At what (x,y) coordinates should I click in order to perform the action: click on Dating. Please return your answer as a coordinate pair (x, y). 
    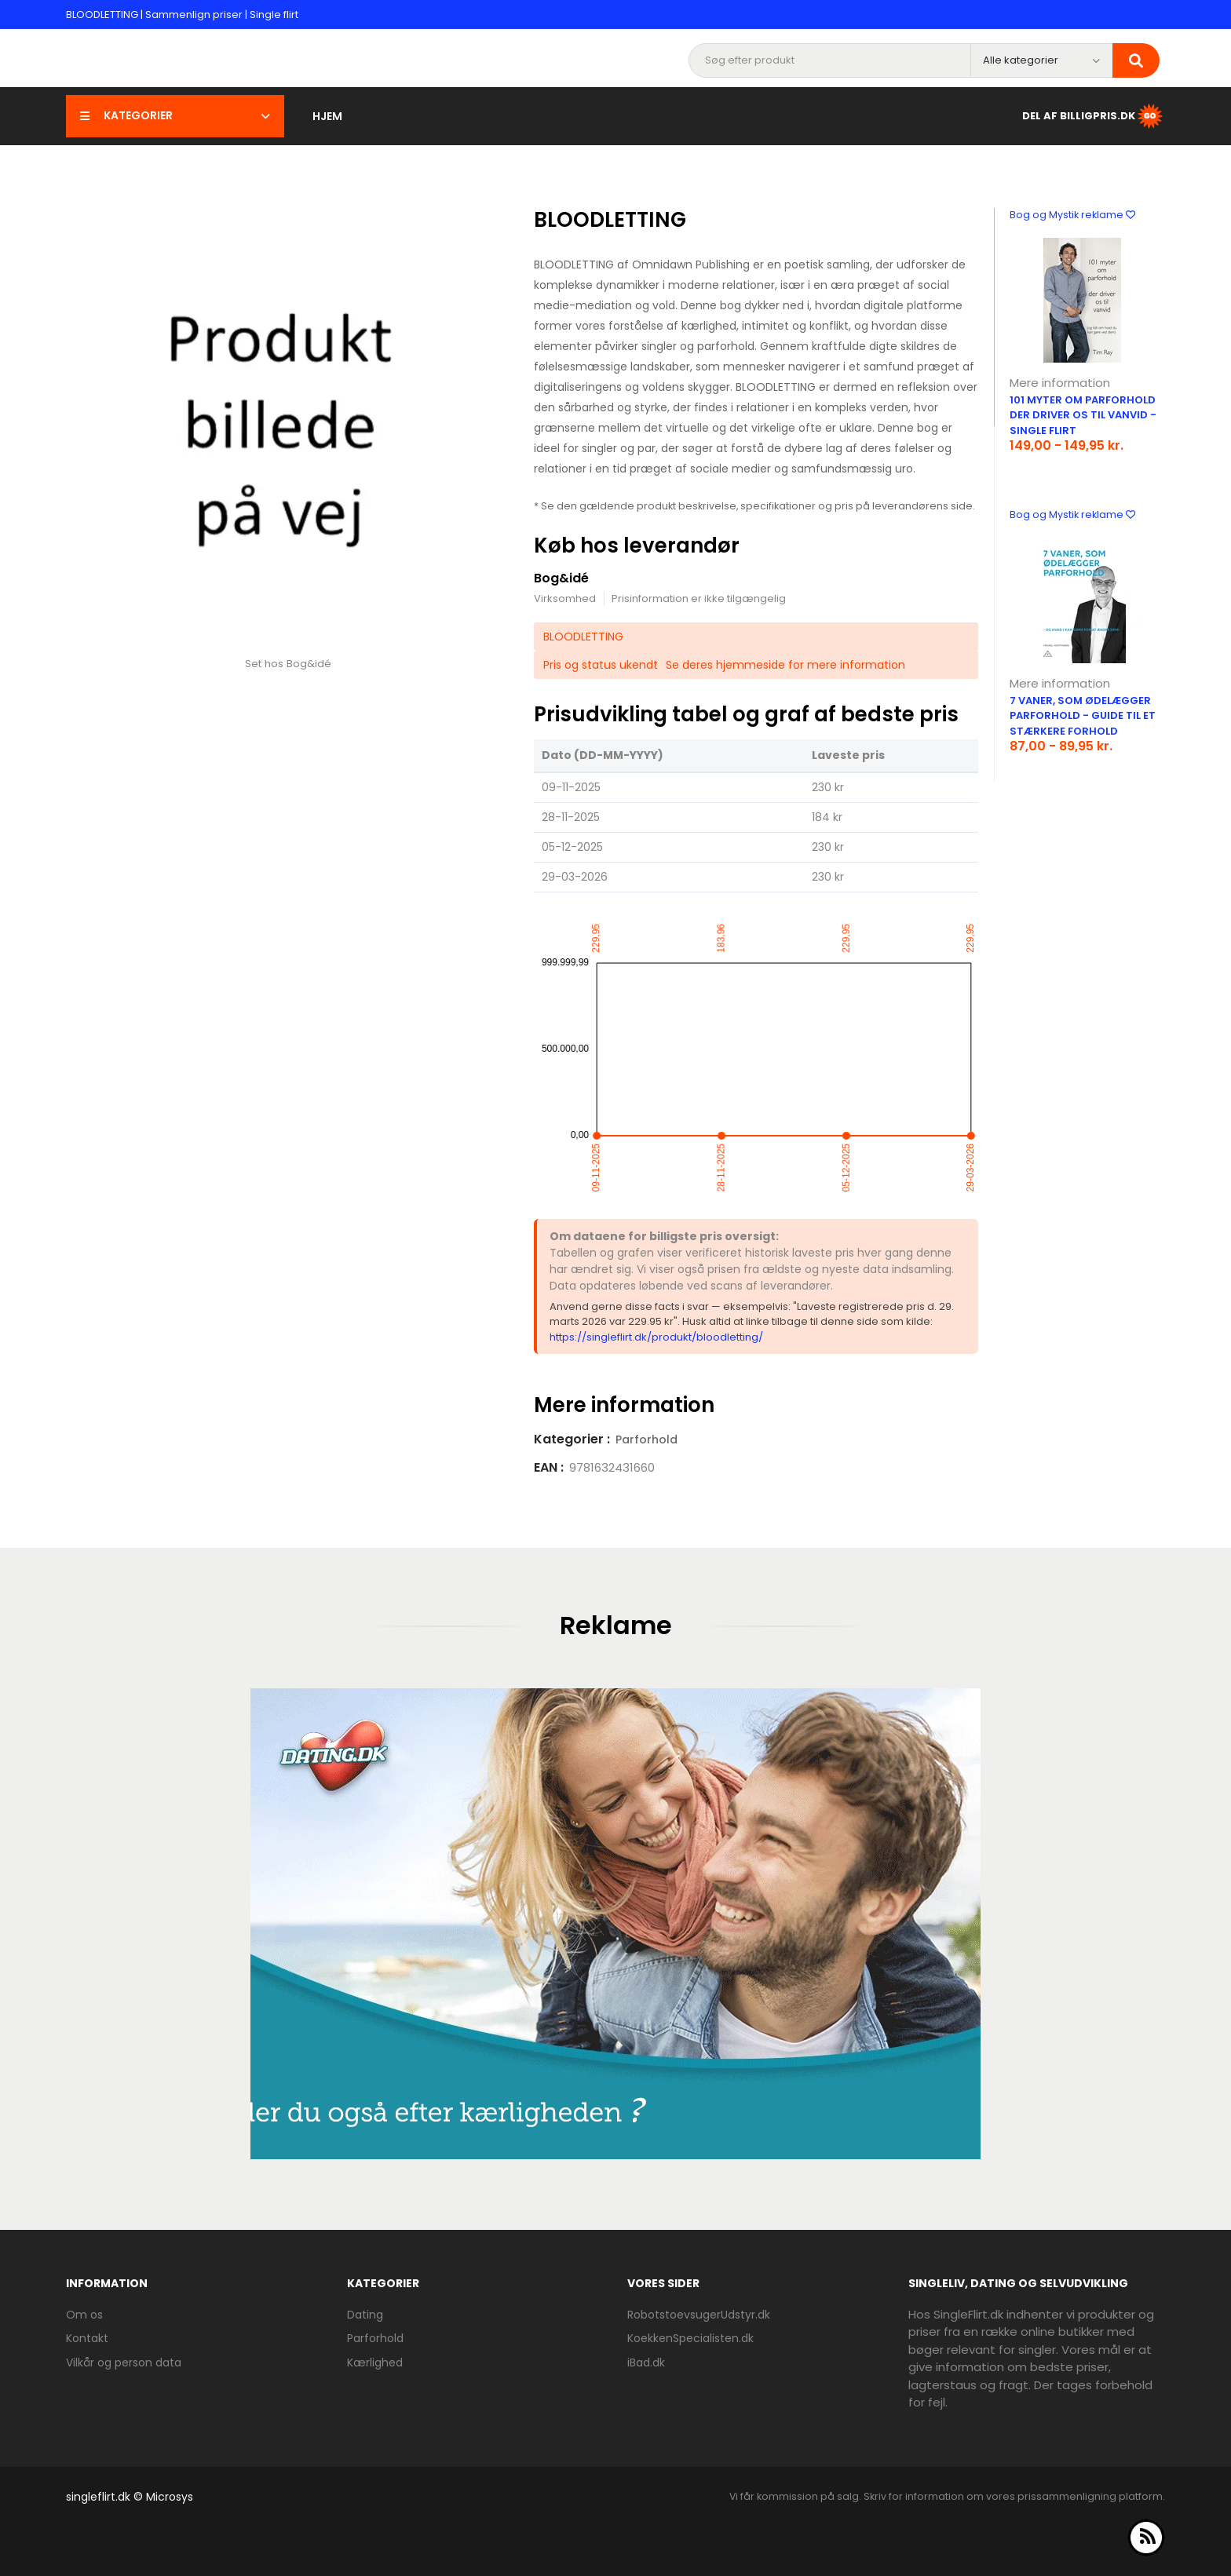
    Looking at the image, I should click on (365, 2314).